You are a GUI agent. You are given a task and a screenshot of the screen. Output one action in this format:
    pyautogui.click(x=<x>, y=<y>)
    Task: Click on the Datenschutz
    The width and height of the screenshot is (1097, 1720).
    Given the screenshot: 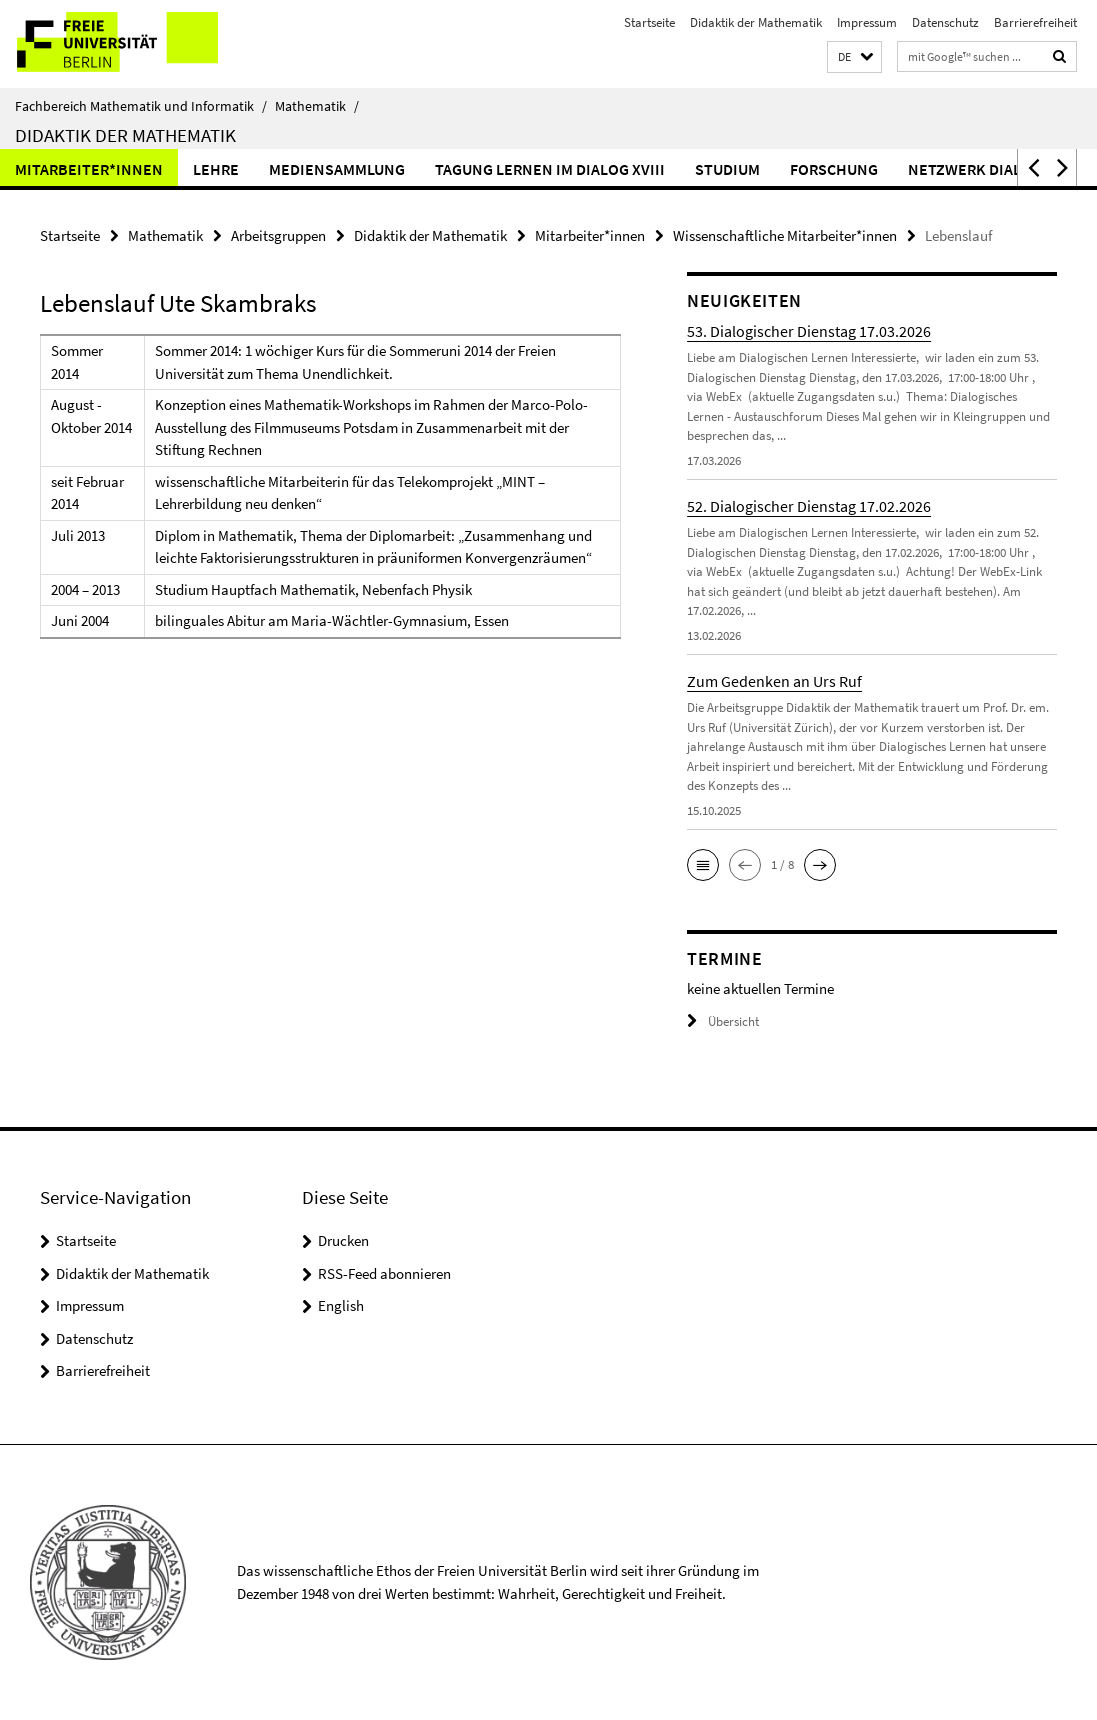 What is the action you would take?
    pyautogui.click(x=945, y=22)
    